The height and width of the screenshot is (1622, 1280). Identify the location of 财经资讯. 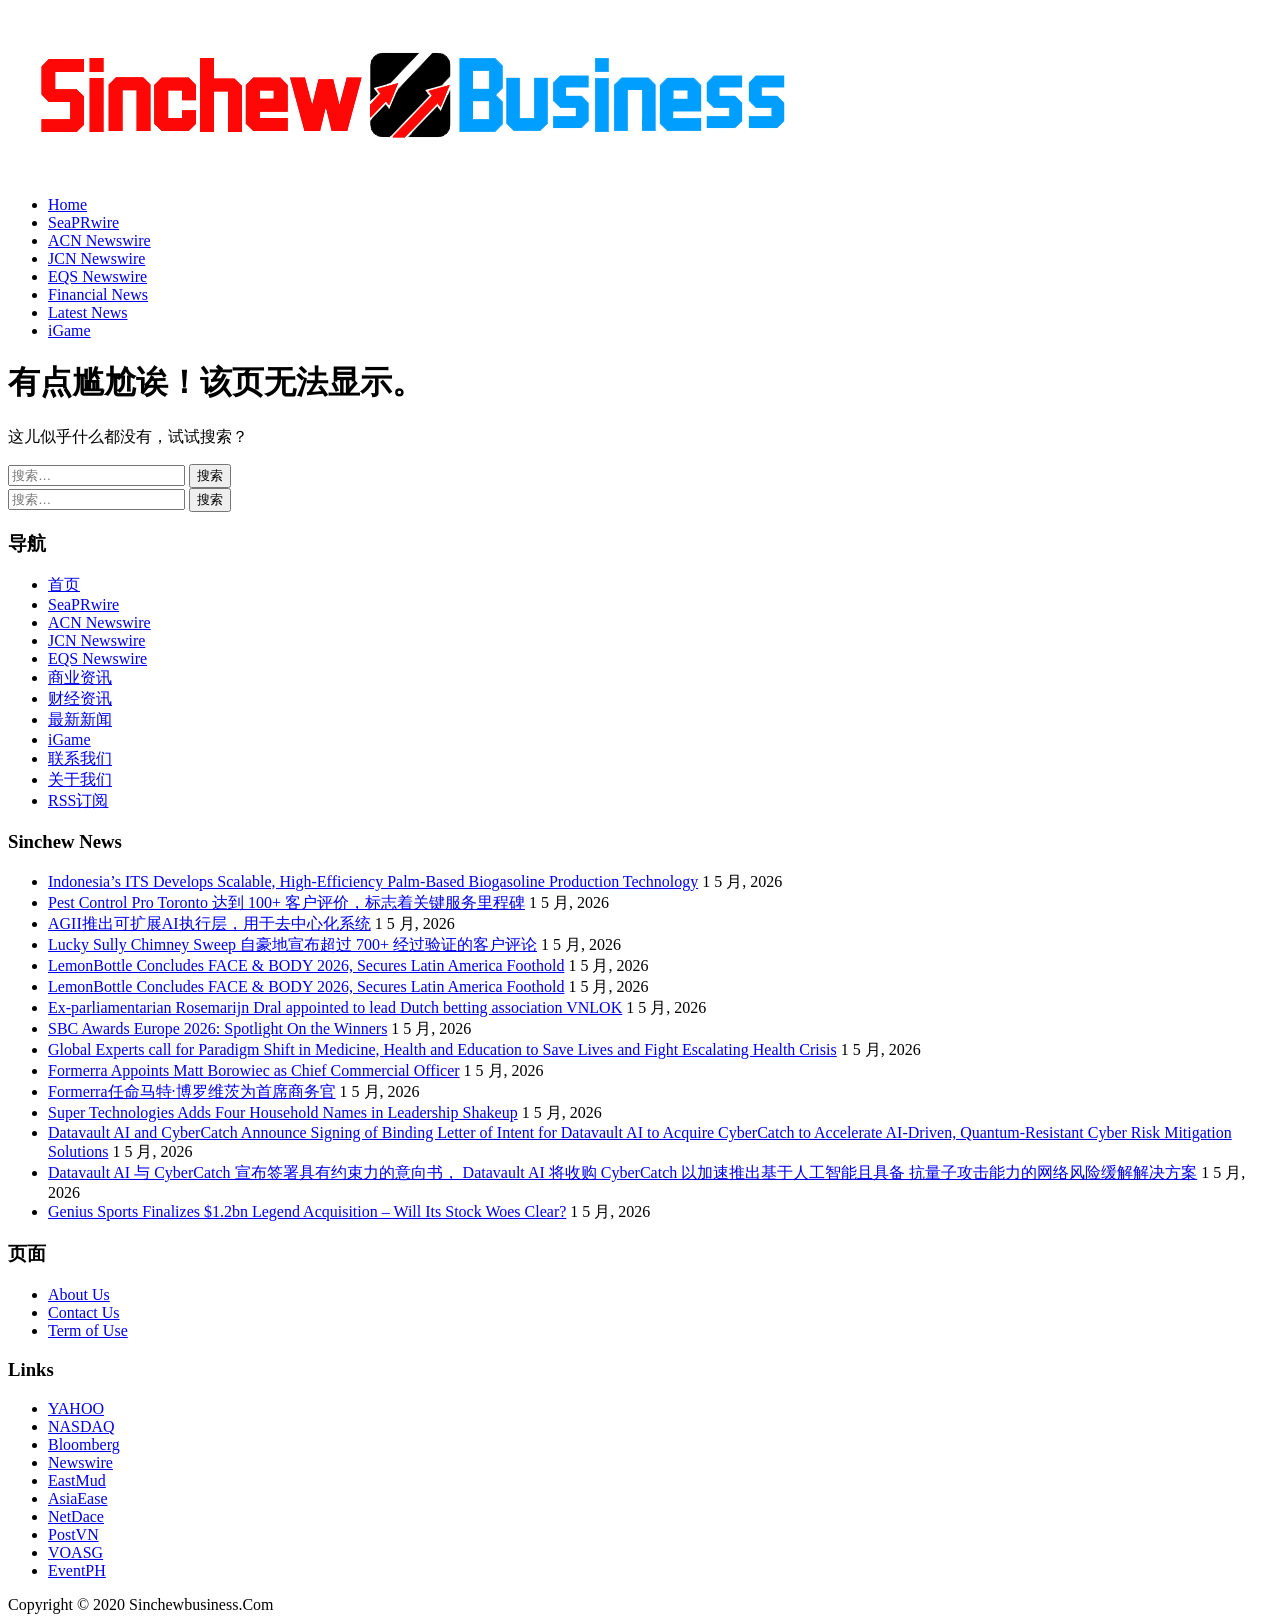
(80, 698).